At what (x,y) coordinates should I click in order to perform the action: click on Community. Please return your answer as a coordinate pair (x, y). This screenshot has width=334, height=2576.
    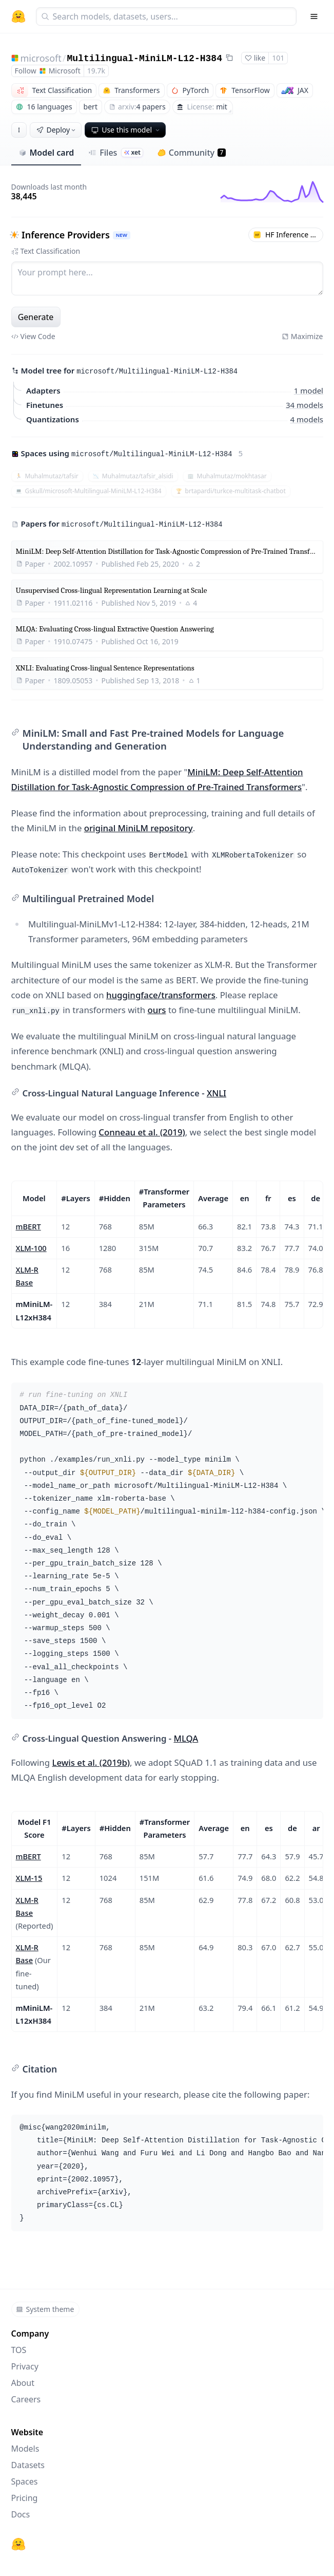
    Looking at the image, I should click on (192, 152).